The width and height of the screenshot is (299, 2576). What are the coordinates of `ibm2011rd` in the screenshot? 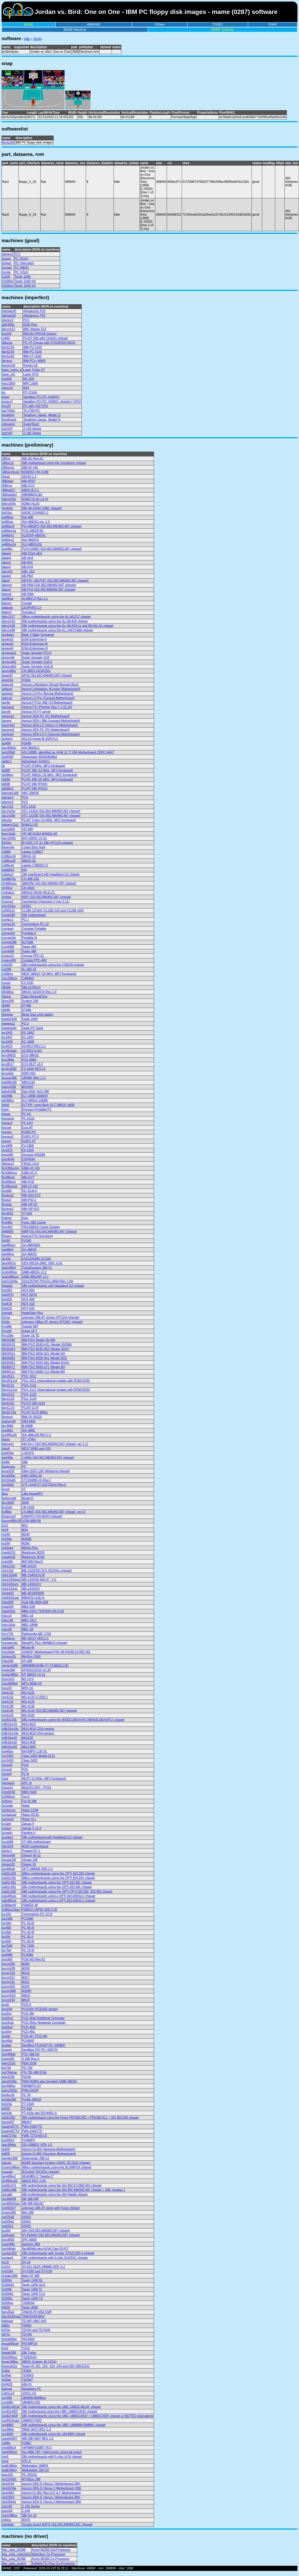 It's located at (9, 1380).